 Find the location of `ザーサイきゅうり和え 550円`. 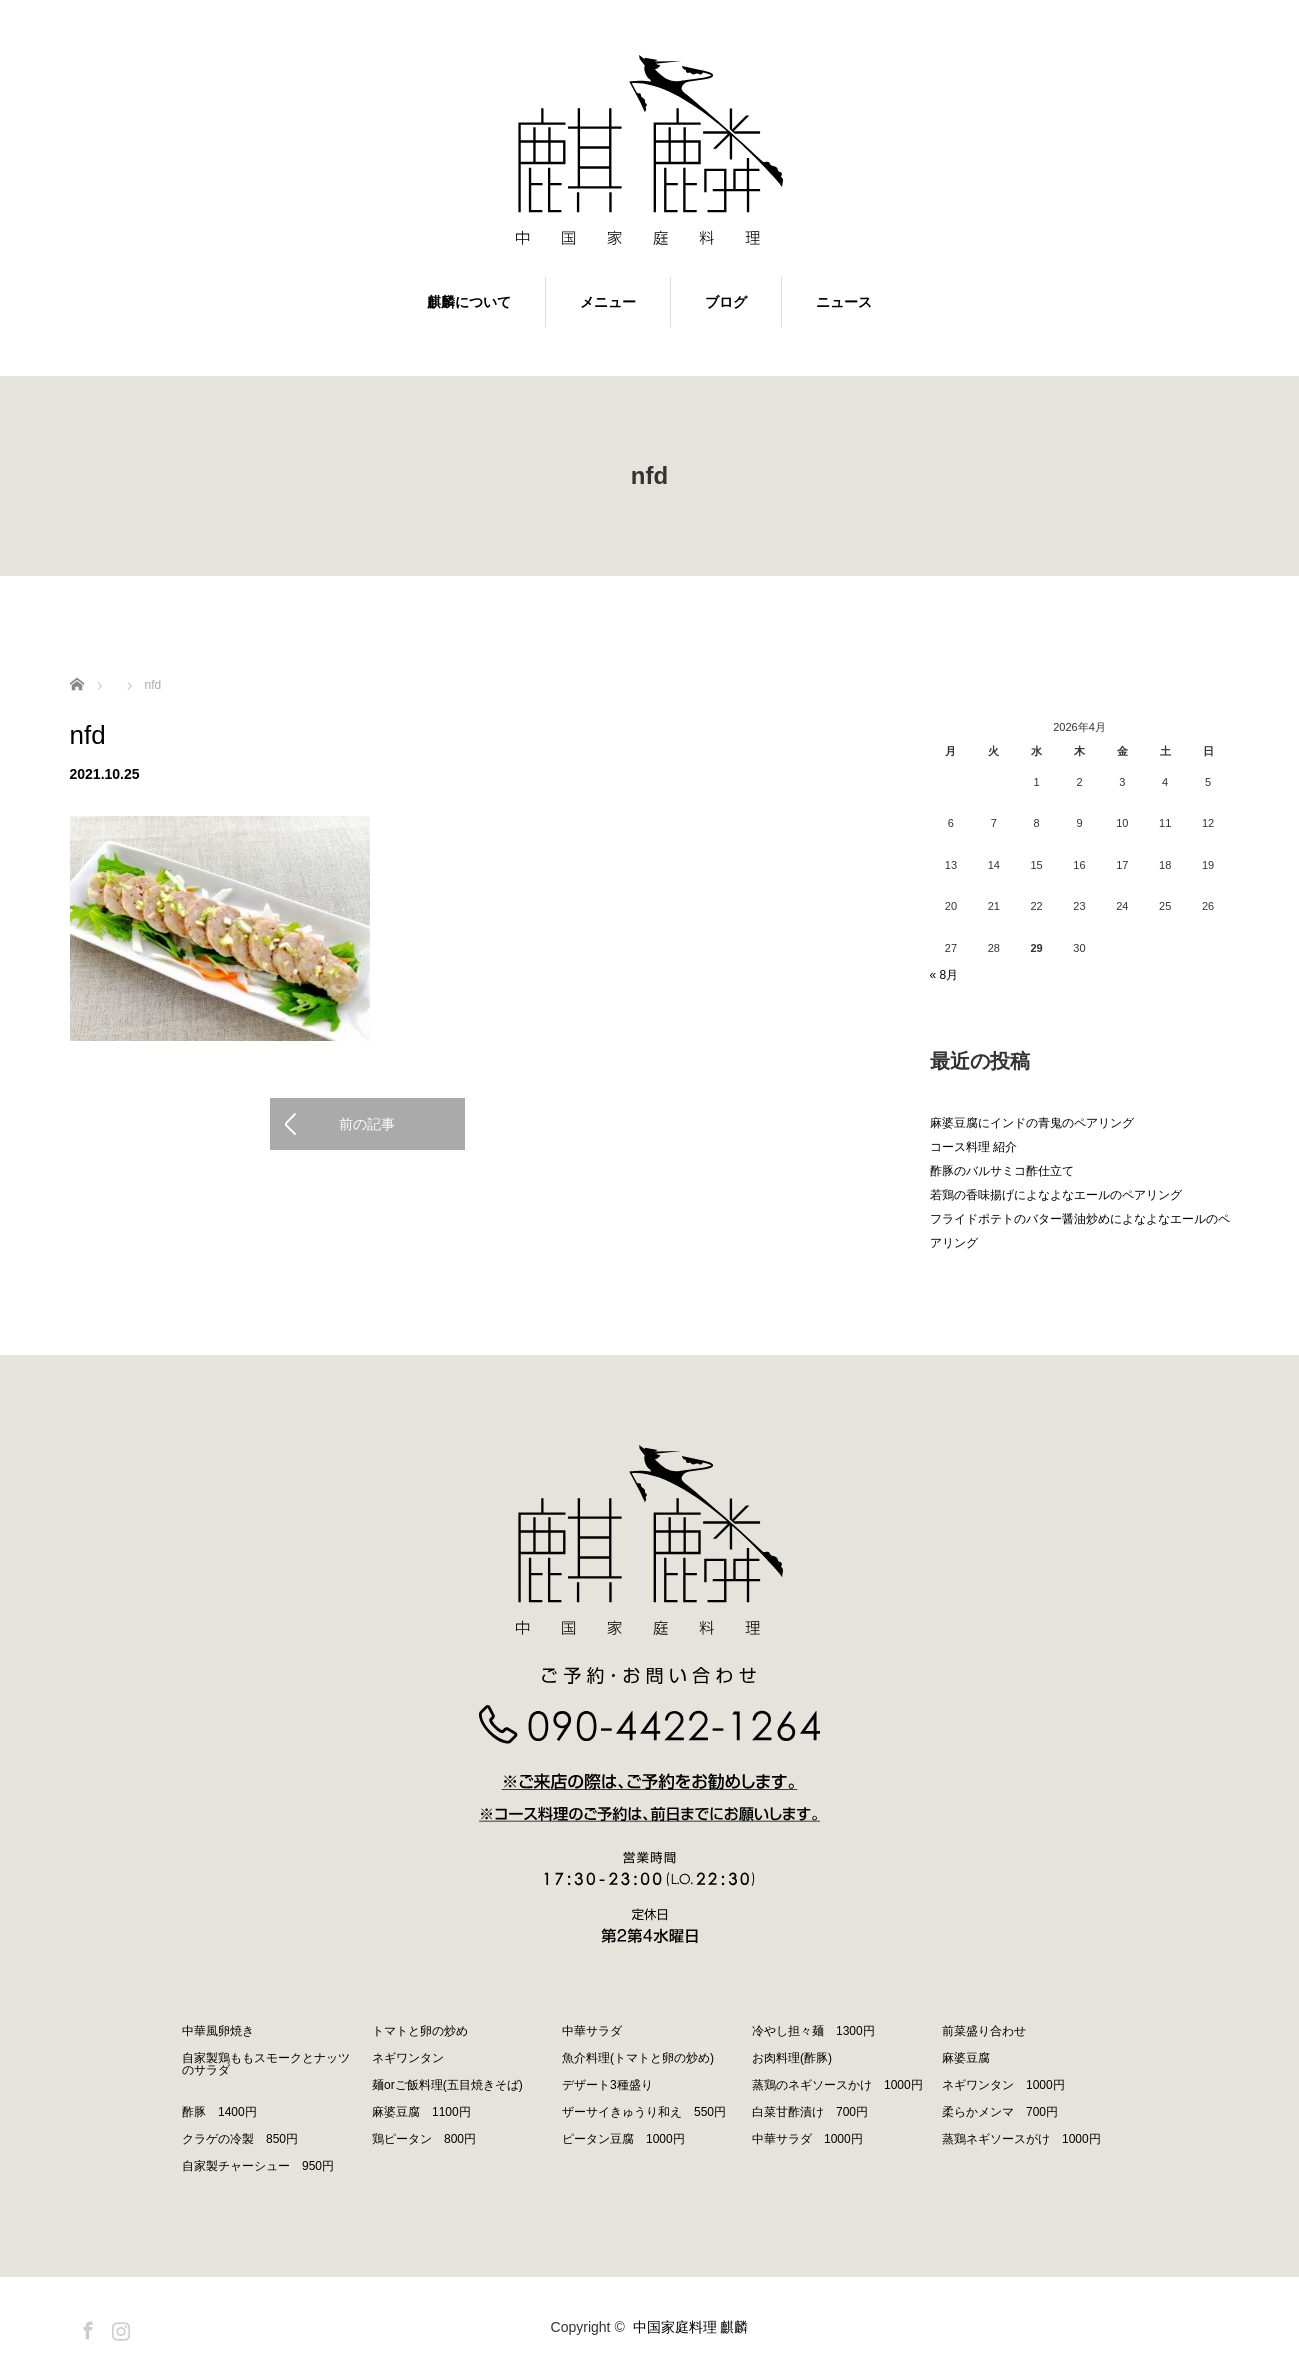

ザーサイきゅうり和え 550円 is located at coordinates (644, 2112).